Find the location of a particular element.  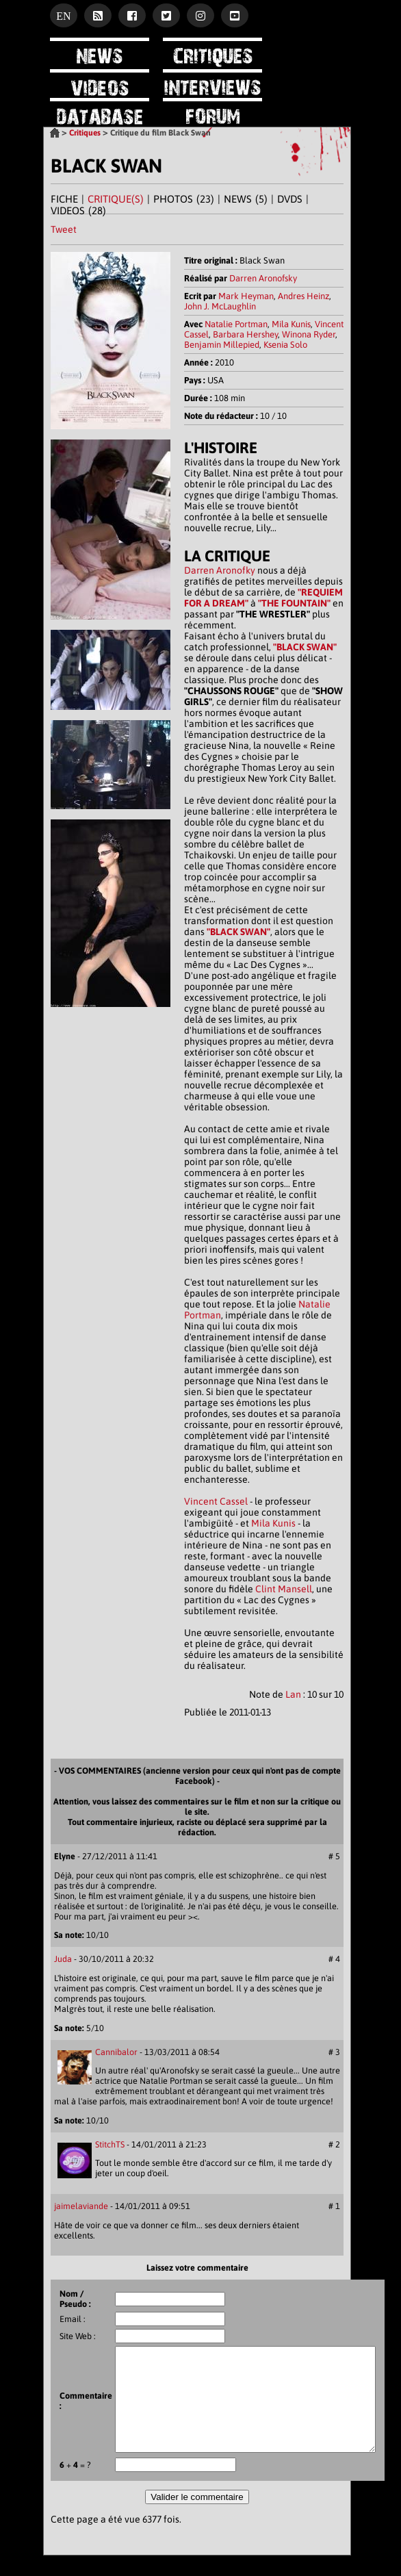

Darren Aronofsky is located at coordinates (263, 278).